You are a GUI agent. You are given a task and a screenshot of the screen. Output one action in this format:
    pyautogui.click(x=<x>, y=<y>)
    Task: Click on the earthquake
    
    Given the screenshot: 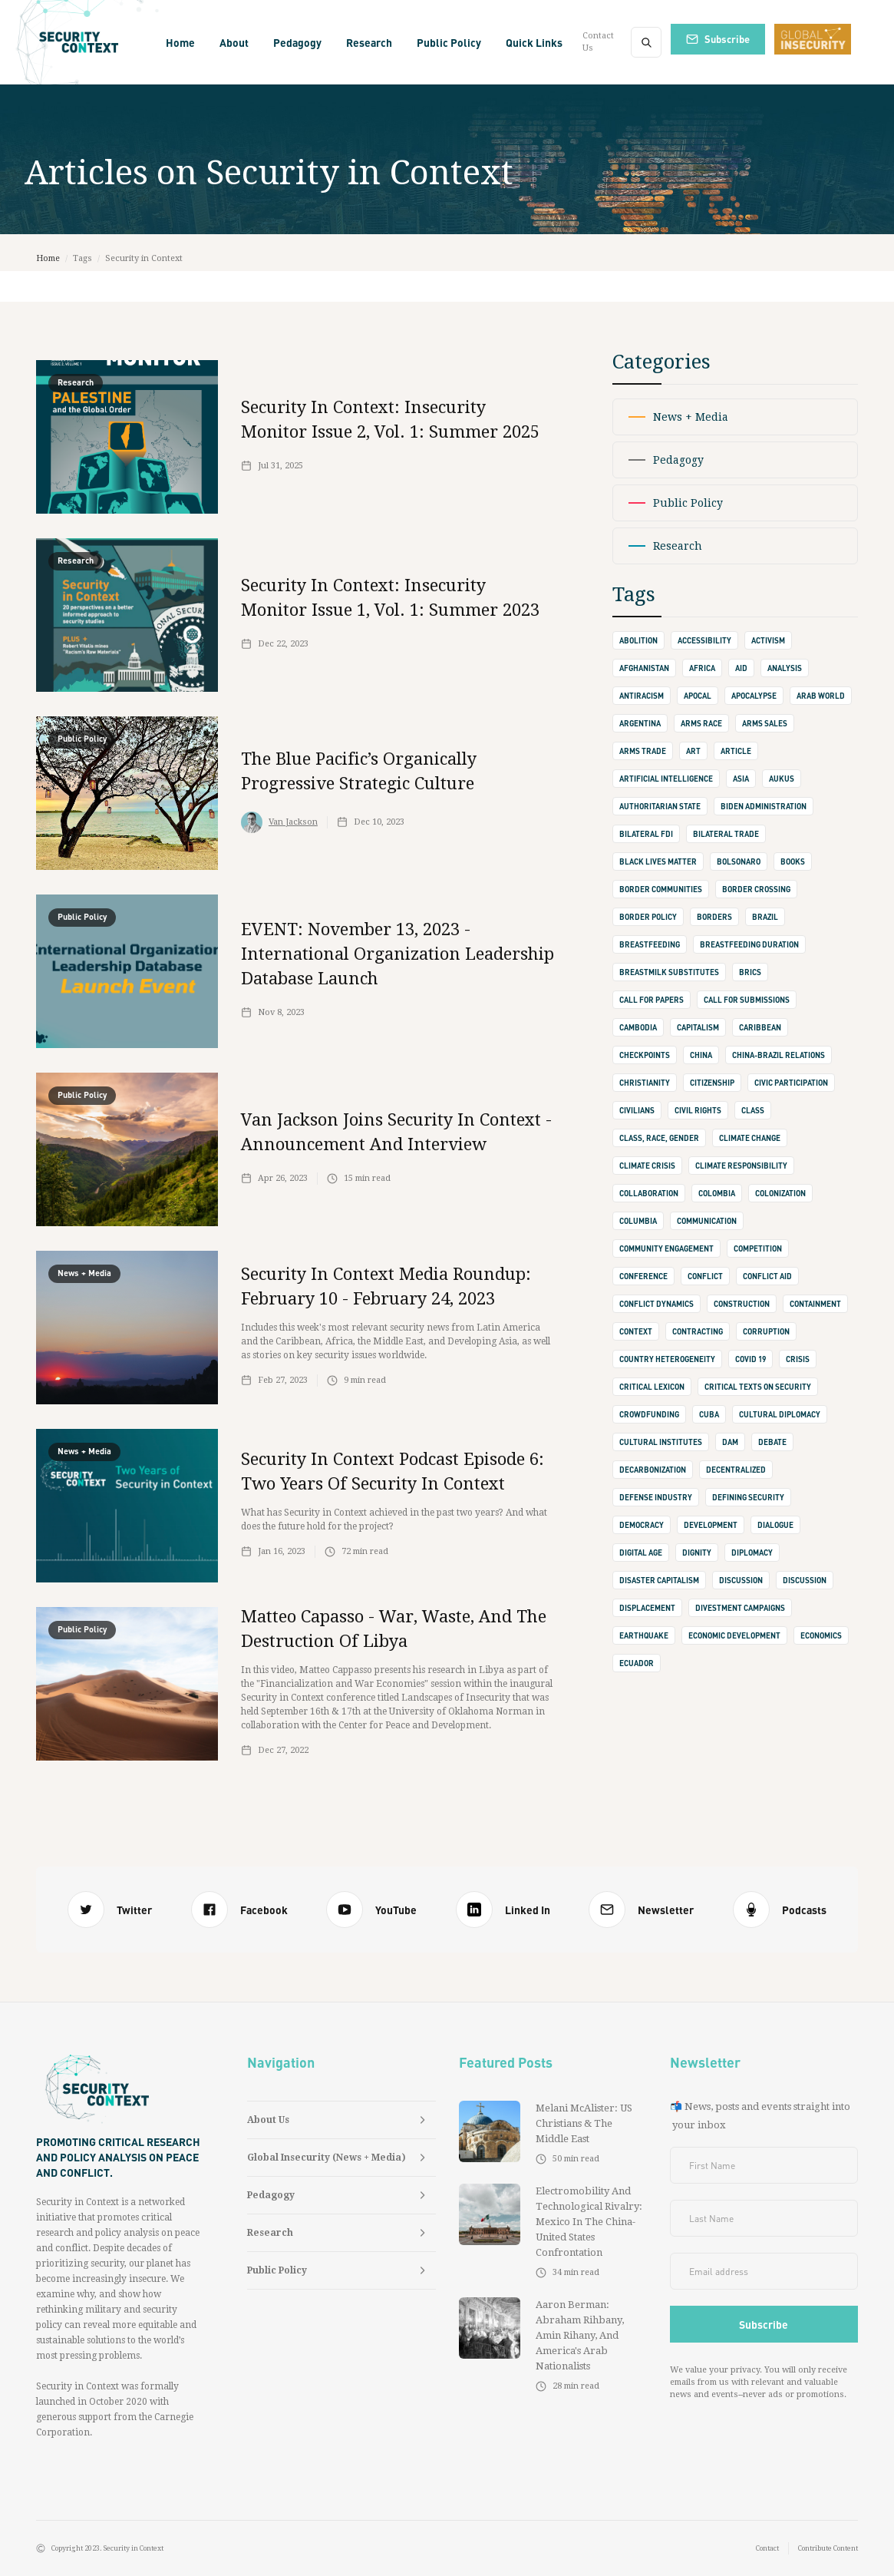 What is the action you would take?
    pyautogui.click(x=643, y=1635)
    